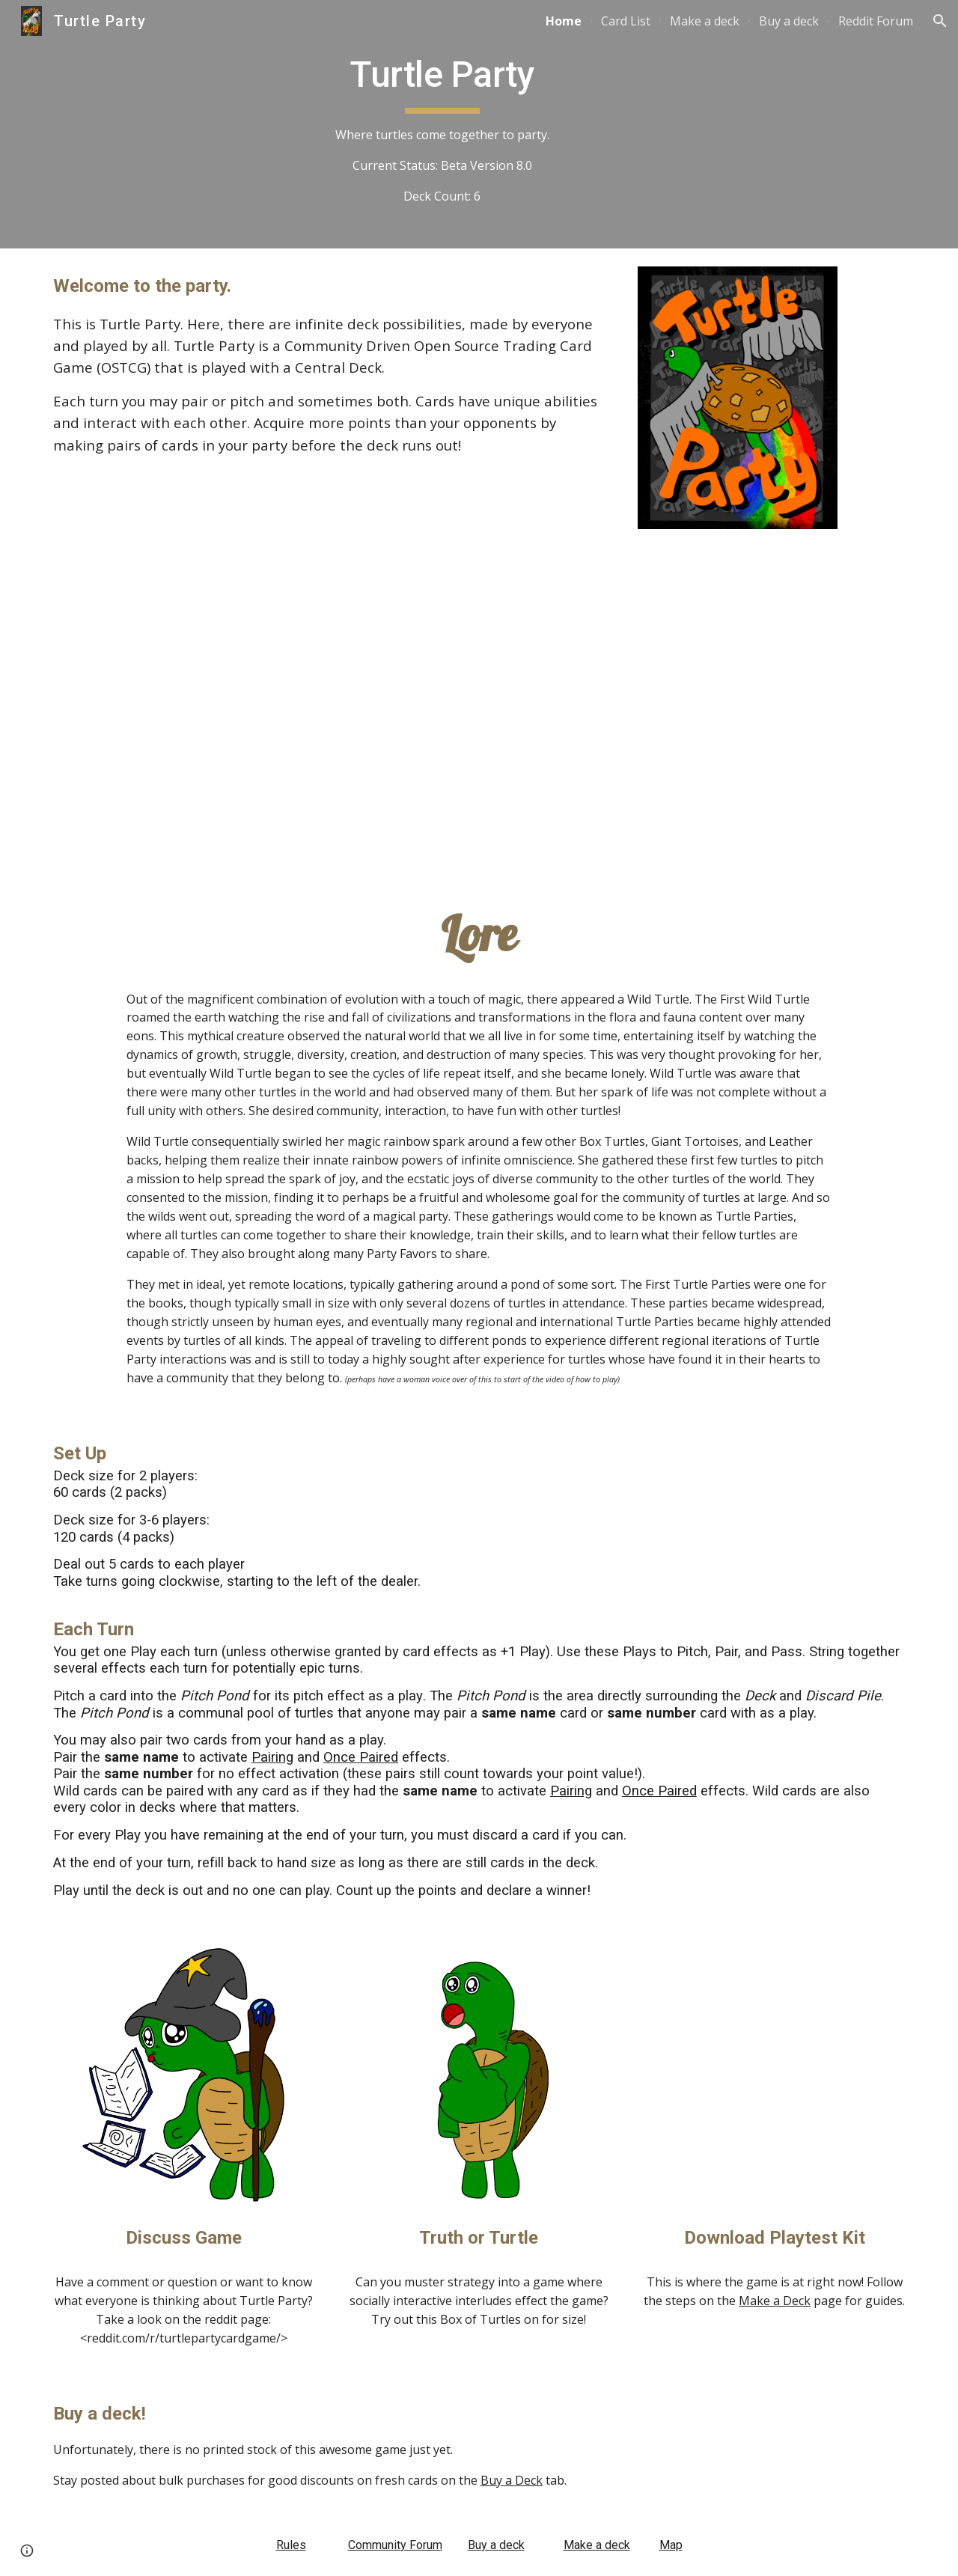  What do you see at coordinates (774, 2077) in the screenshot?
I see `[Drive, Beta_7.0_Box3.pdf]` at bounding box center [774, 2077].